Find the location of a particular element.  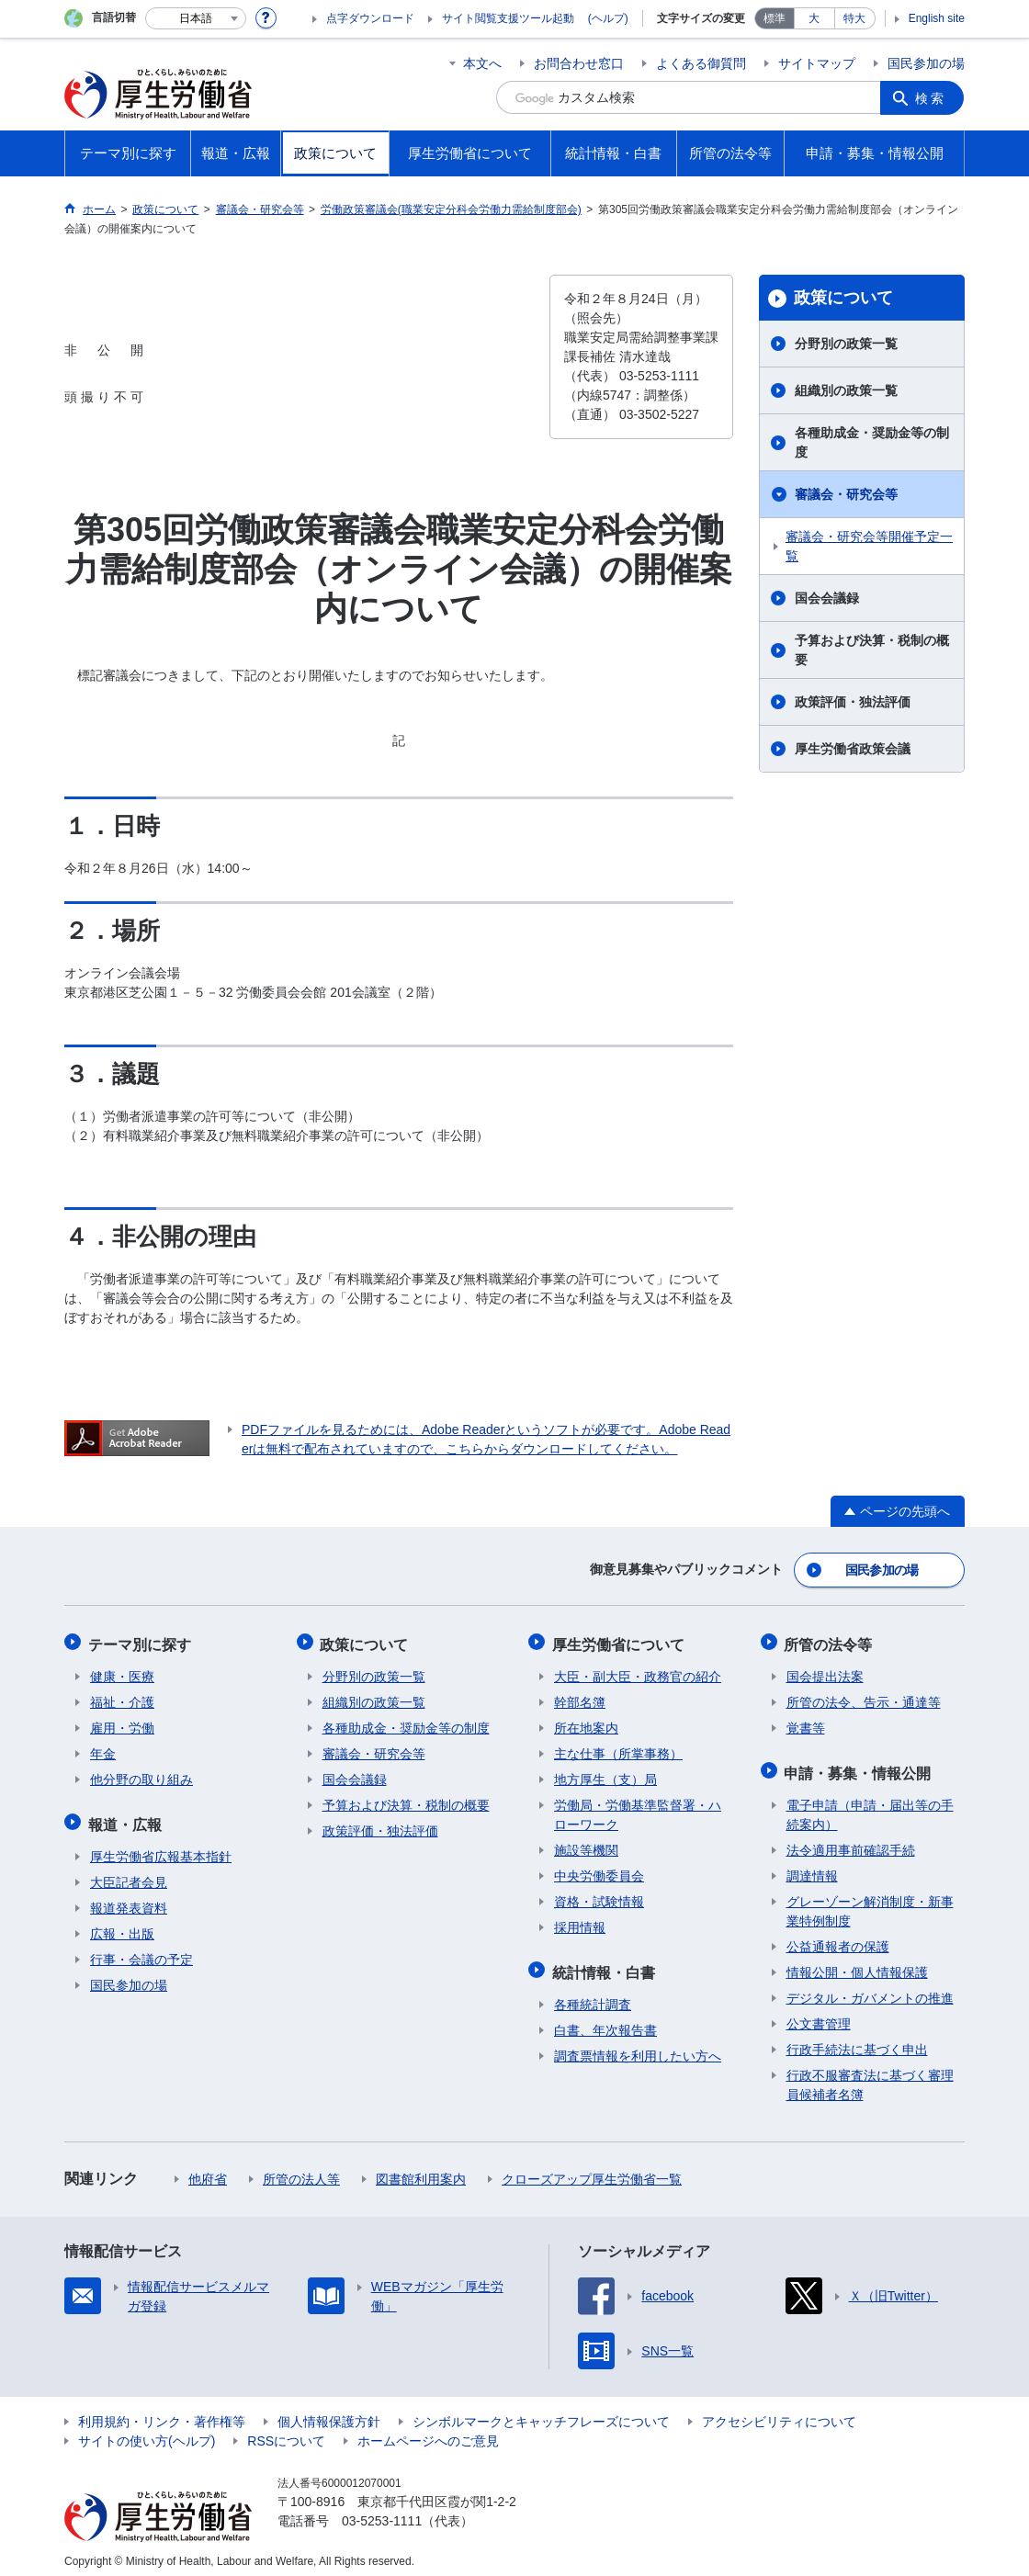

公益通報者の保護 is located at coordinates (837, 1937).